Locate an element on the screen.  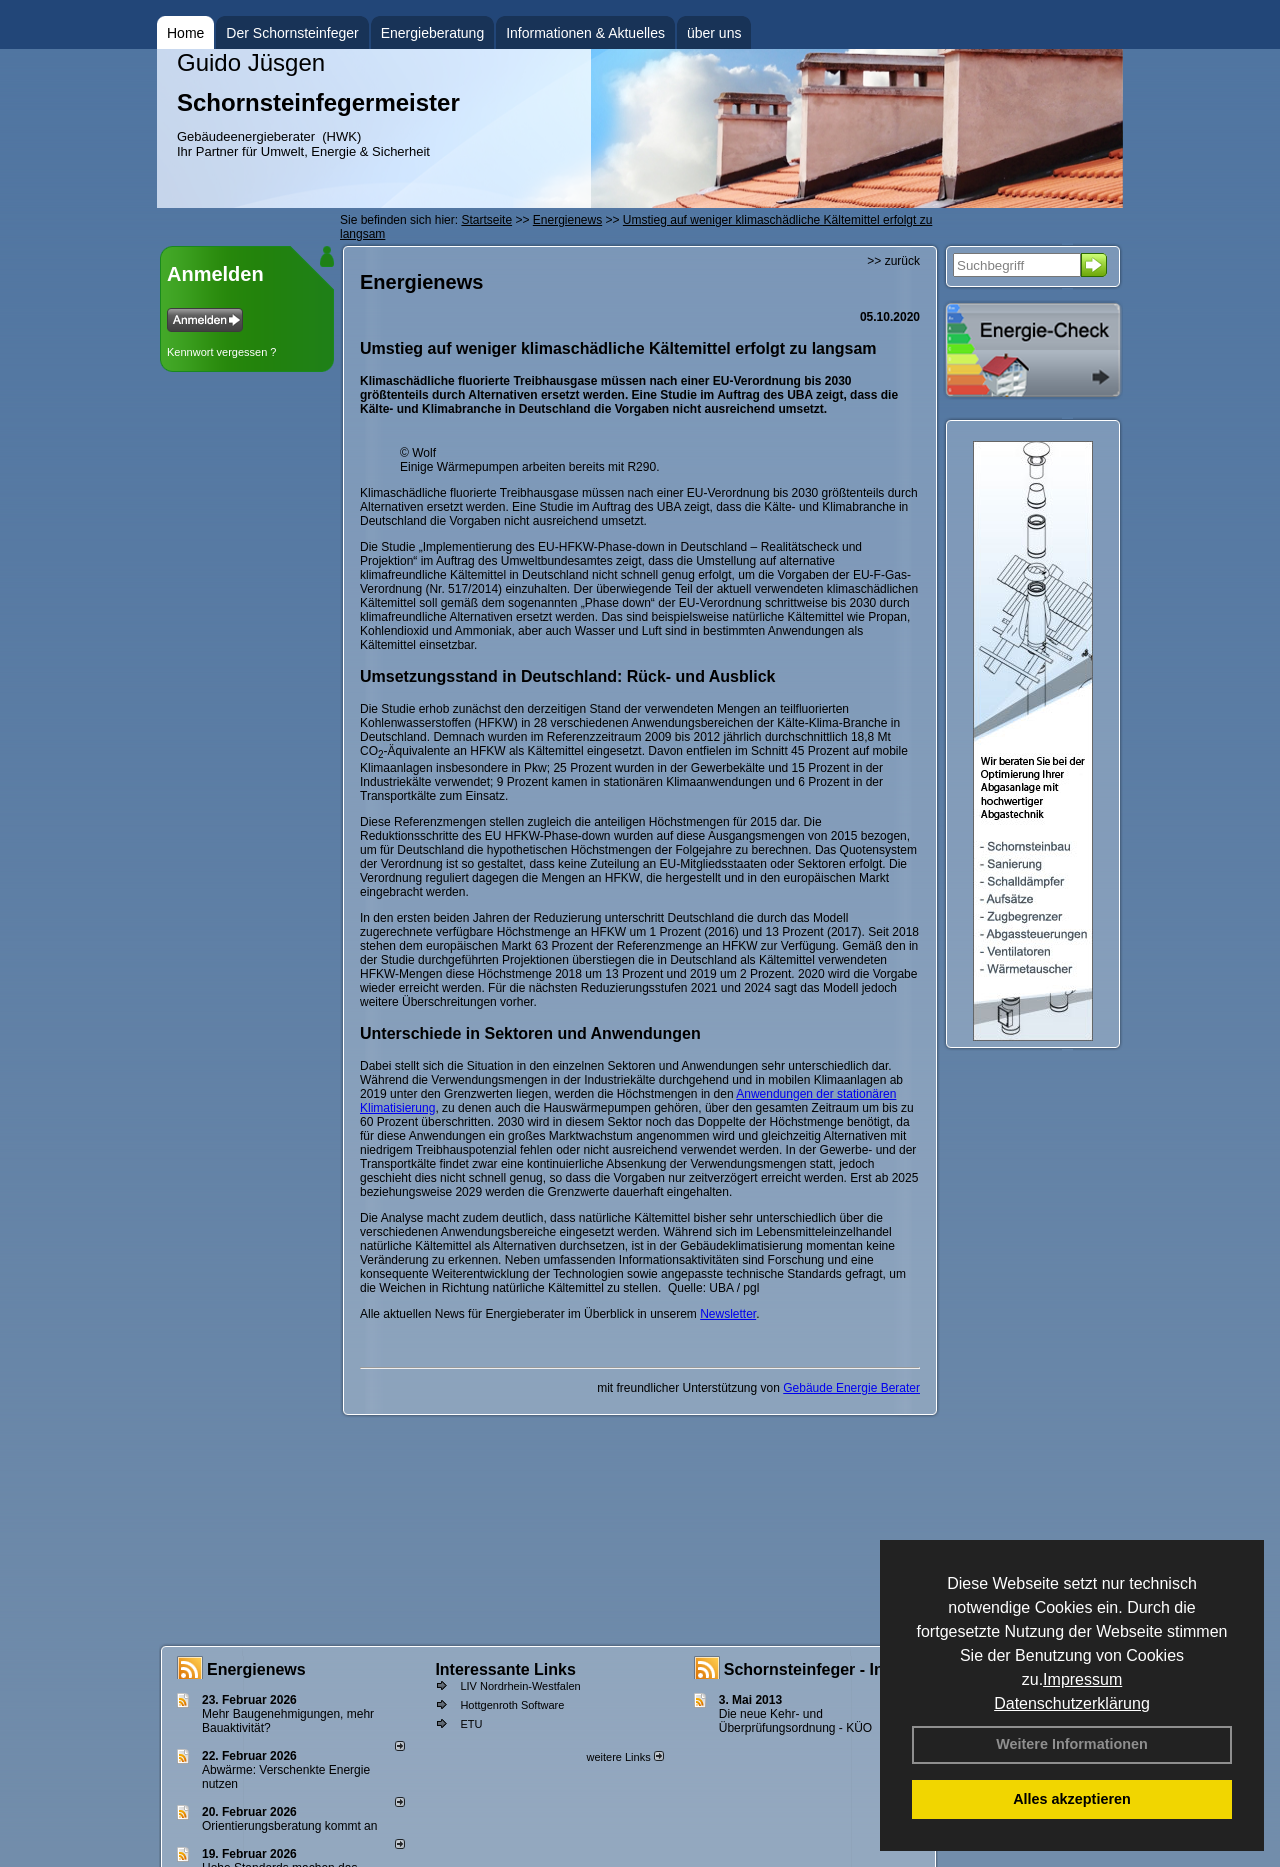
Die neue Kehr- und Überprüfungsordnung - KÜO is located at coordinates (795, 1721).